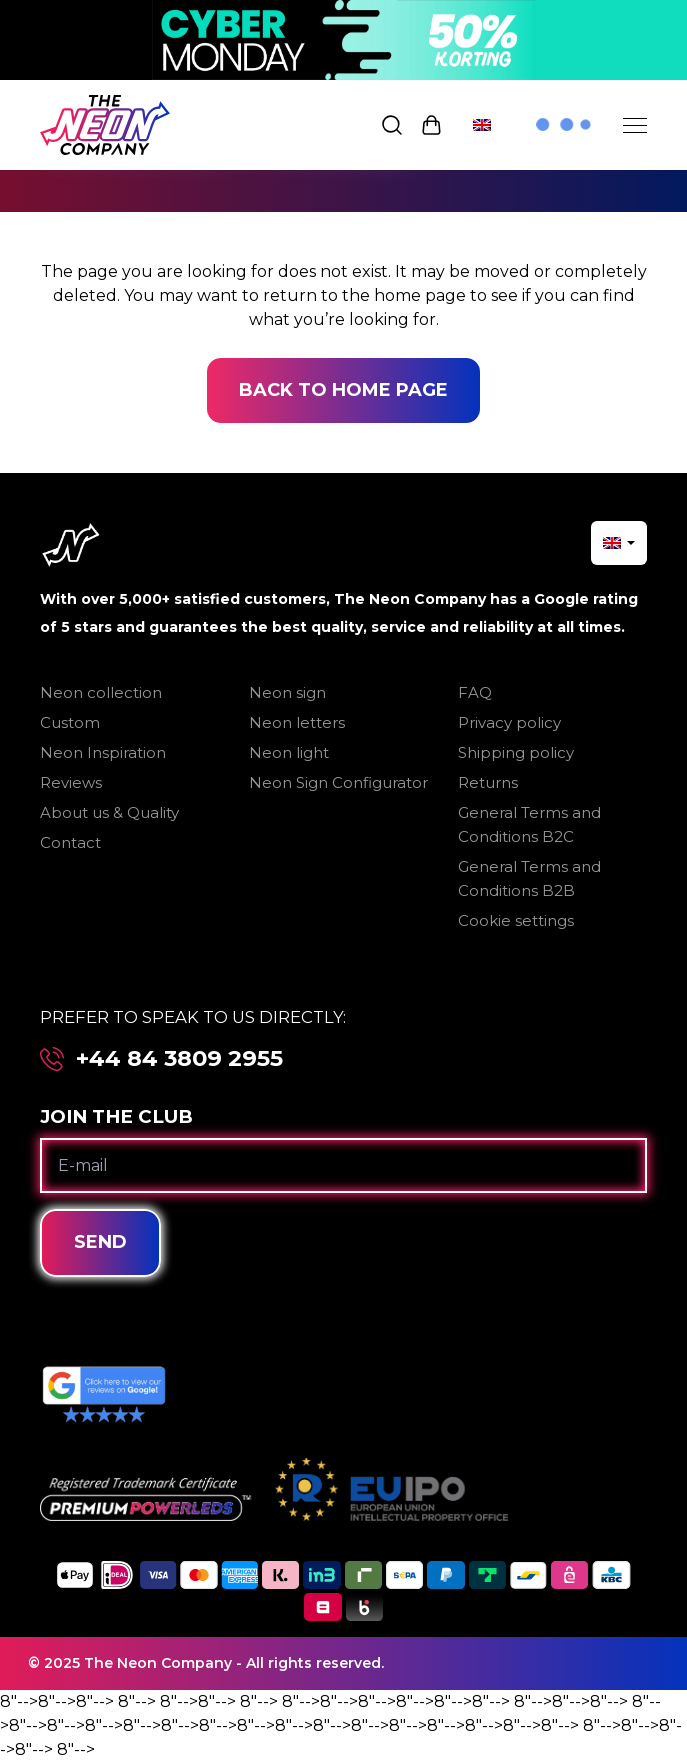  I want to click on Privacy policy, so click(509, 722).